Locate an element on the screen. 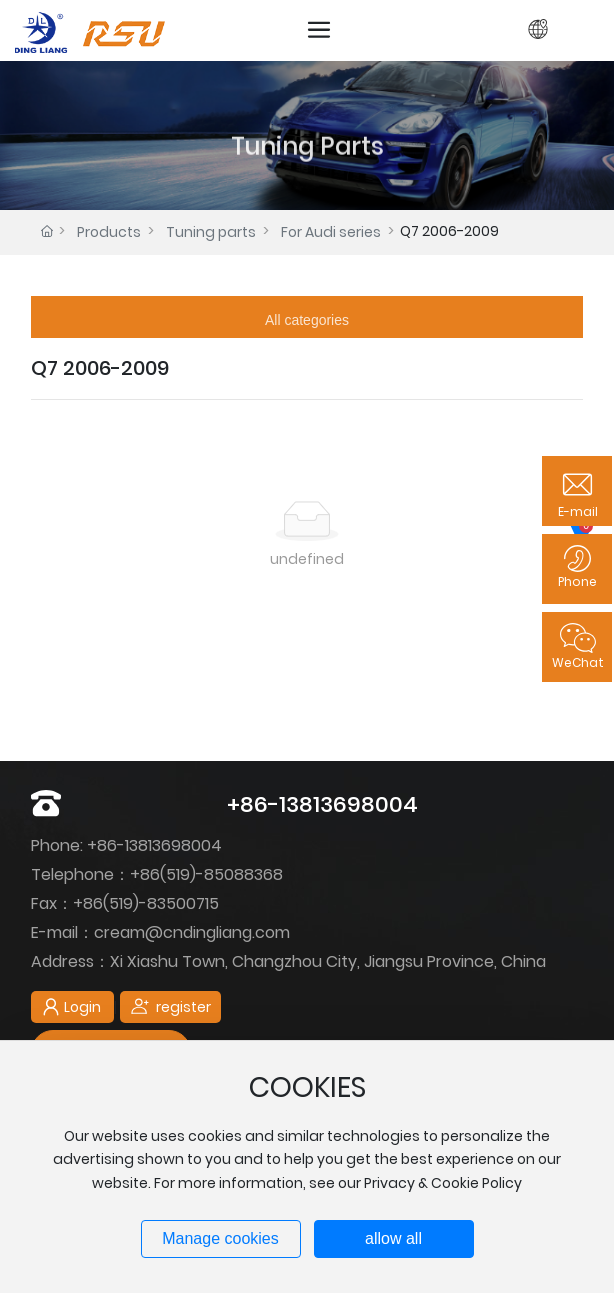 The image size is (614, 1293). +86-13813698004 is located at coordinates (322, 804).